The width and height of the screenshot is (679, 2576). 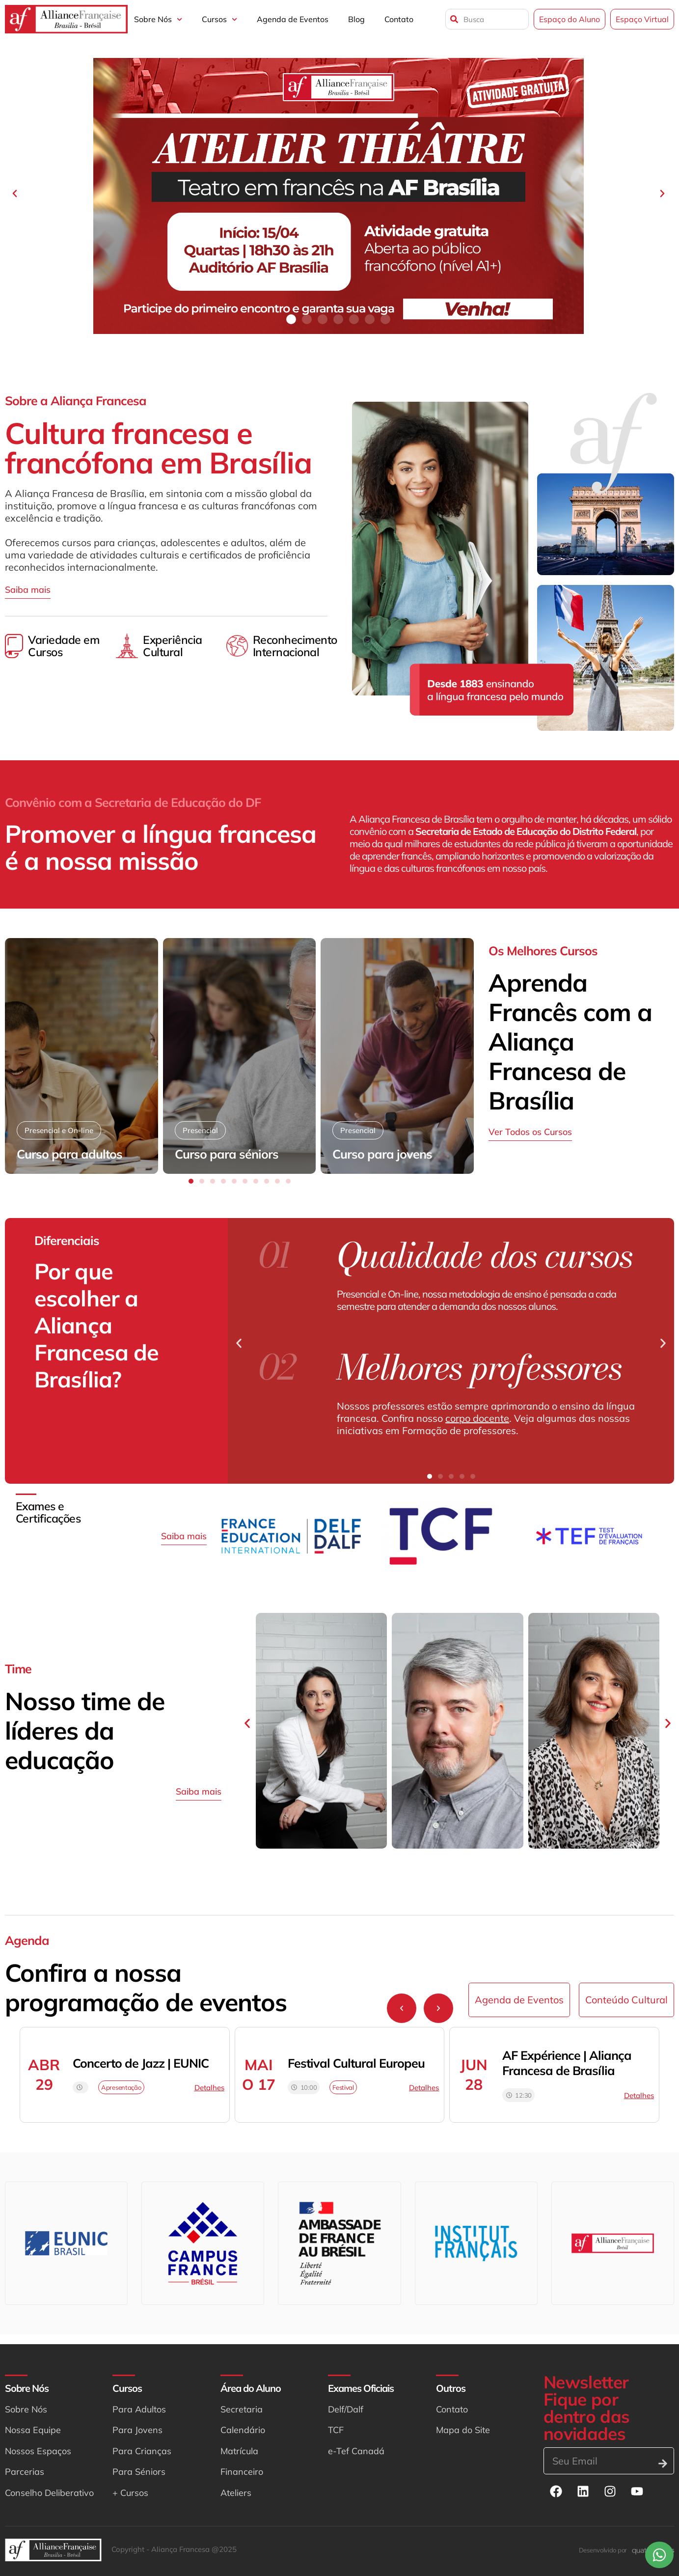 What do you see at coordinates (356, 19) in the screenshot?
I see `Blog` at bounding box center [356, 19].